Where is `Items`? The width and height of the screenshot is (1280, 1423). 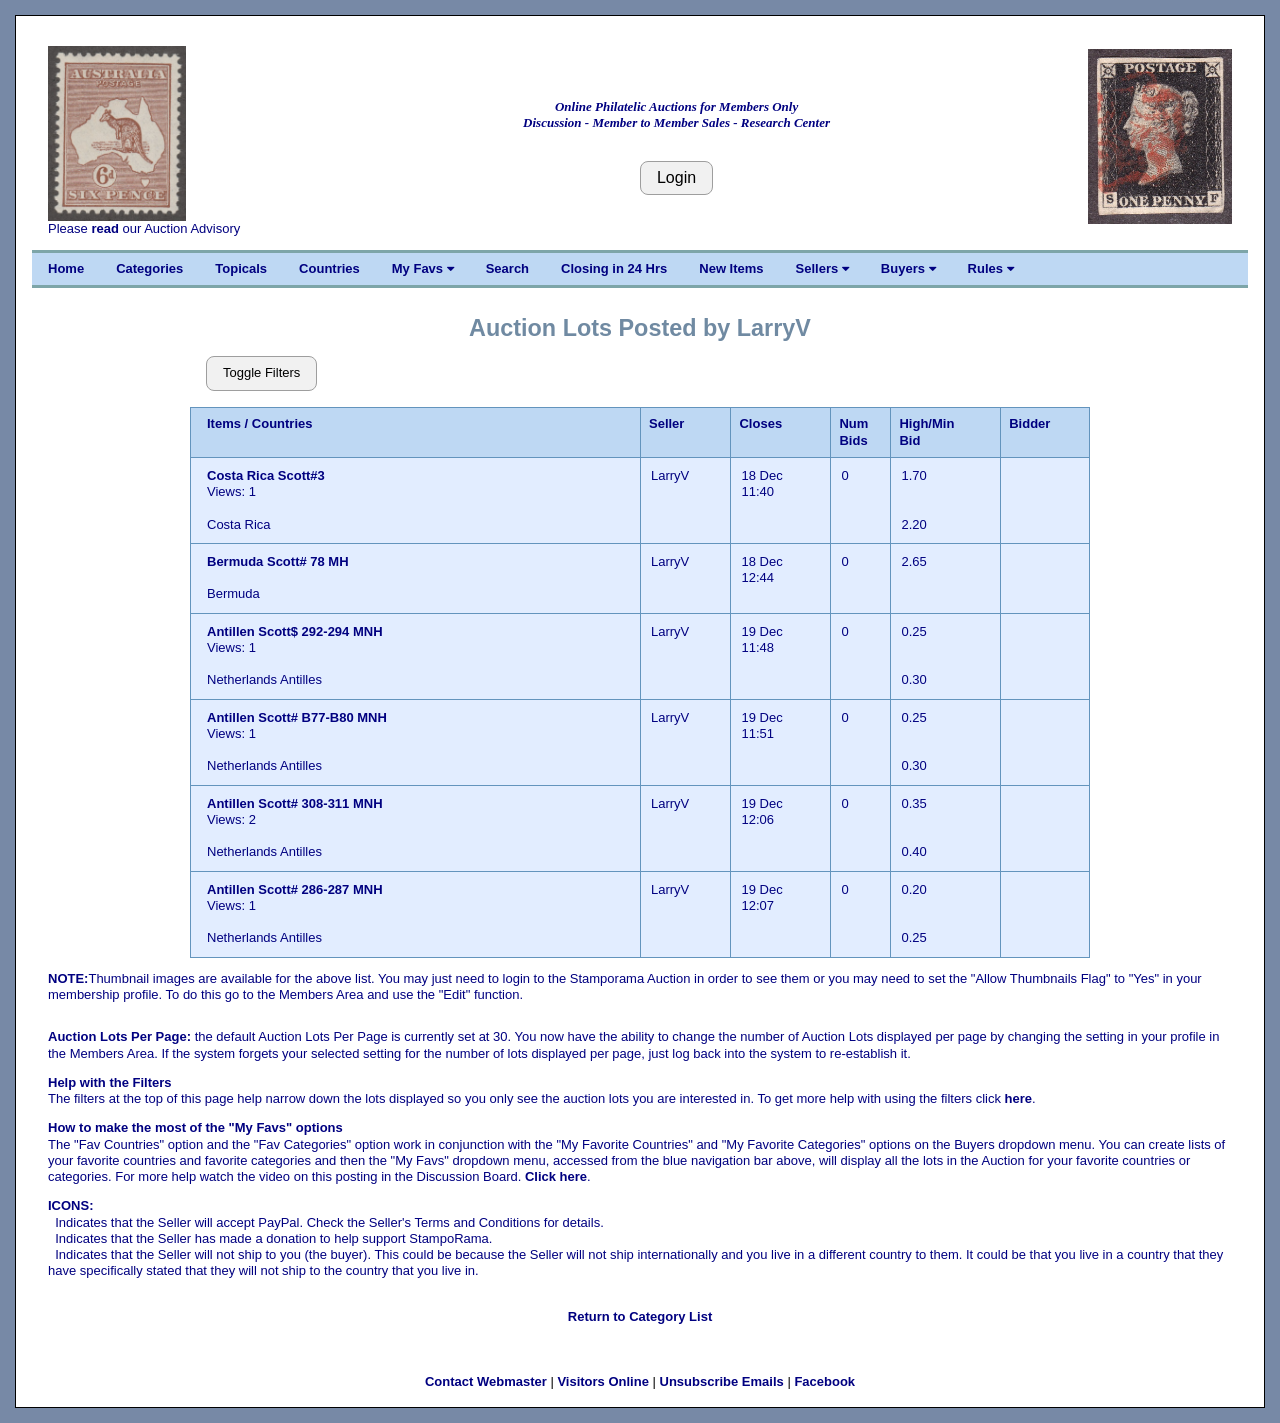 Items is located at coordinates (224, 423).